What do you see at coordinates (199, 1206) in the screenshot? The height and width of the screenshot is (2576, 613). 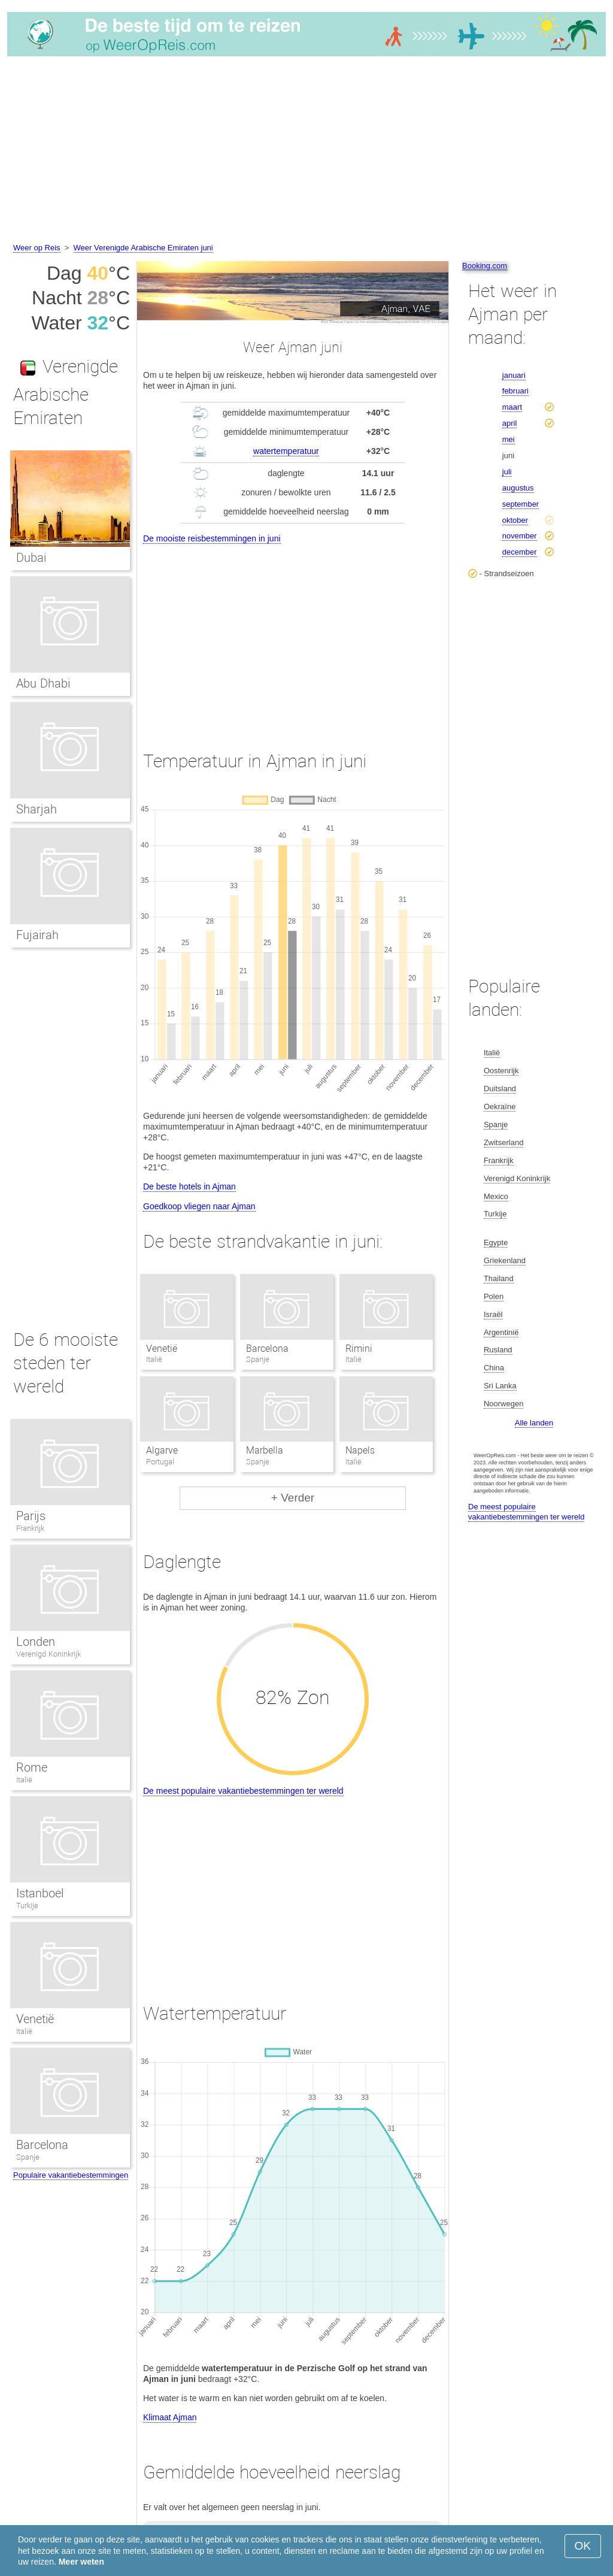 I see `Goedkoop vliegen naar Ajman` at bounding box center [199, 1206].